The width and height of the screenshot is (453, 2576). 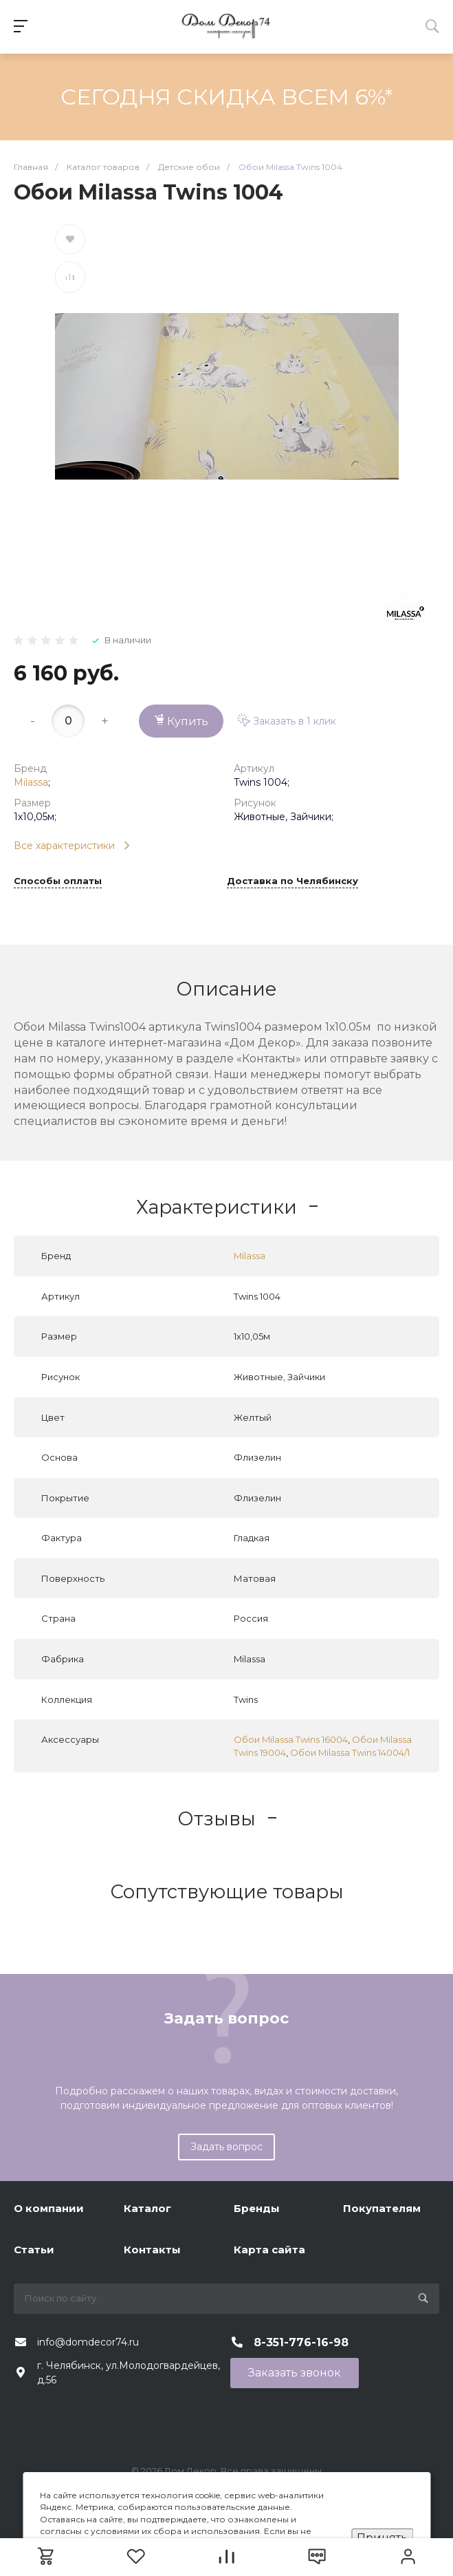 What do you see at coordinates (31, 782) in the screenshot?
I see `Milassa` at bounding box center [31, 782].